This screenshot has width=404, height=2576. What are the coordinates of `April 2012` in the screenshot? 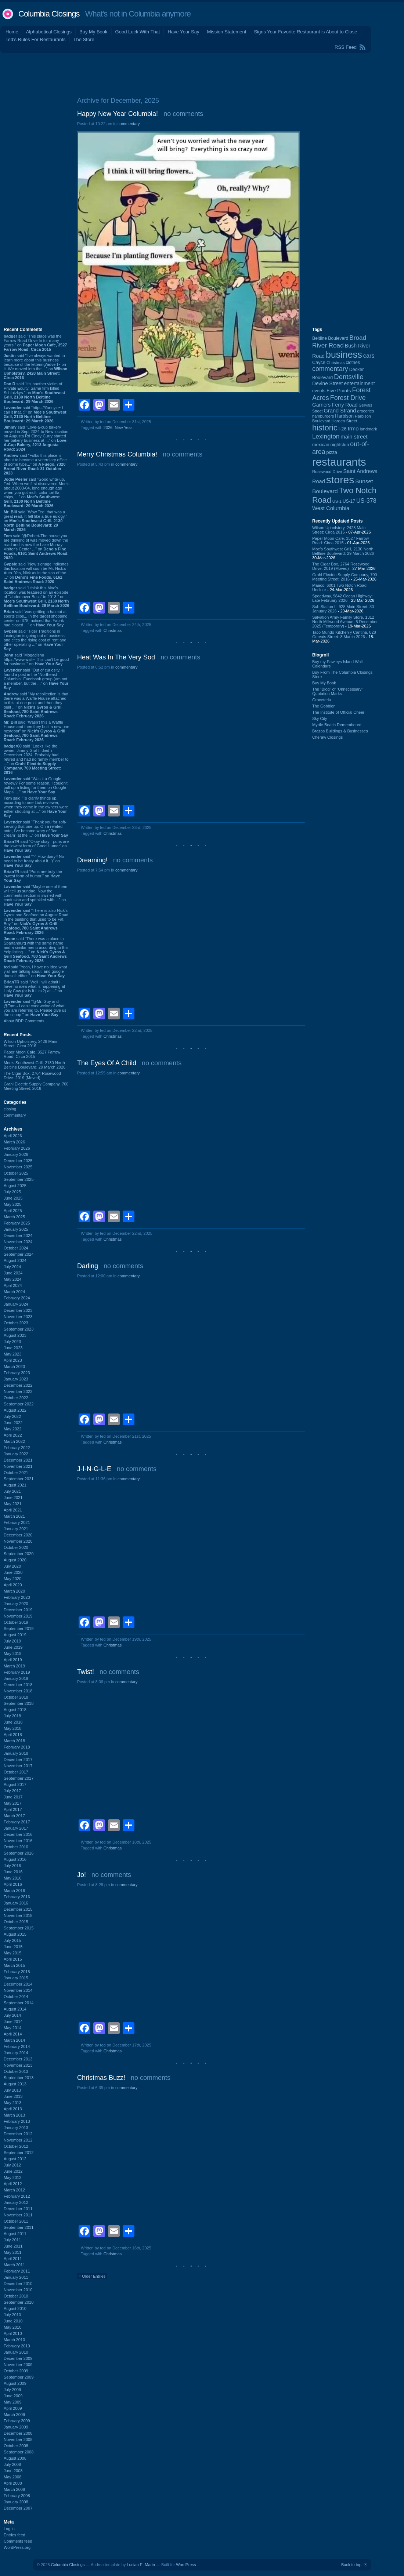 It's located at (13, 2184).